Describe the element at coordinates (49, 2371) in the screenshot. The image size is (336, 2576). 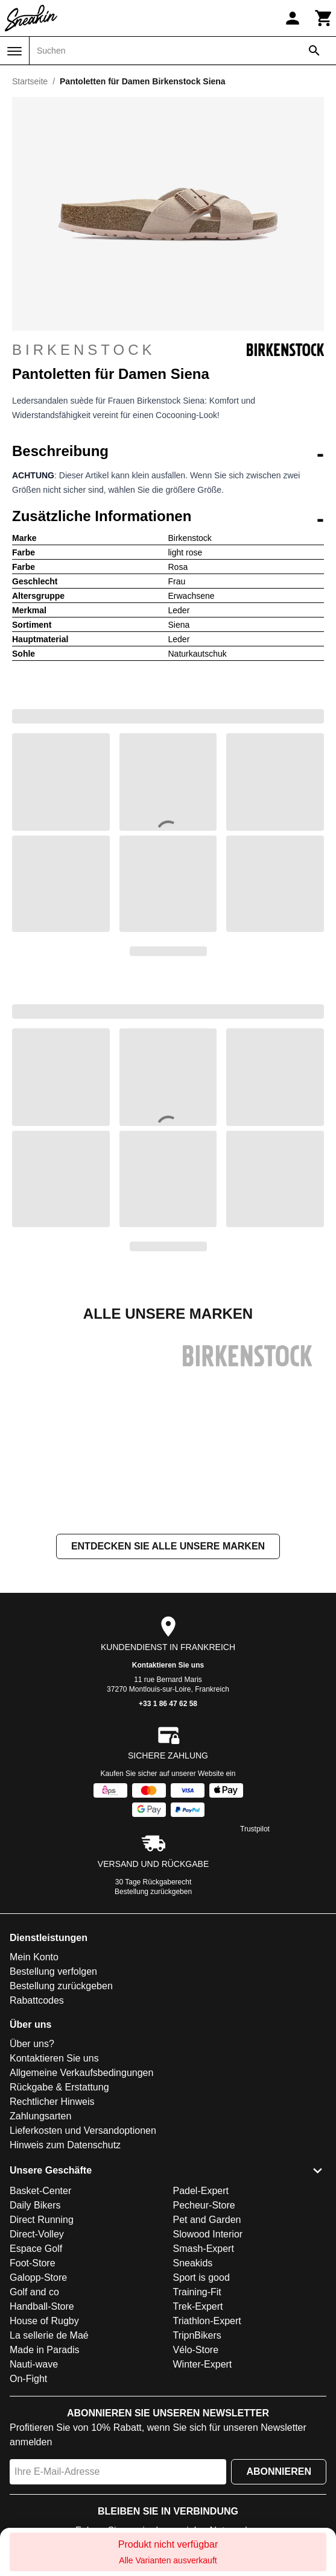
I see `La sellerie de Maé` at that location.